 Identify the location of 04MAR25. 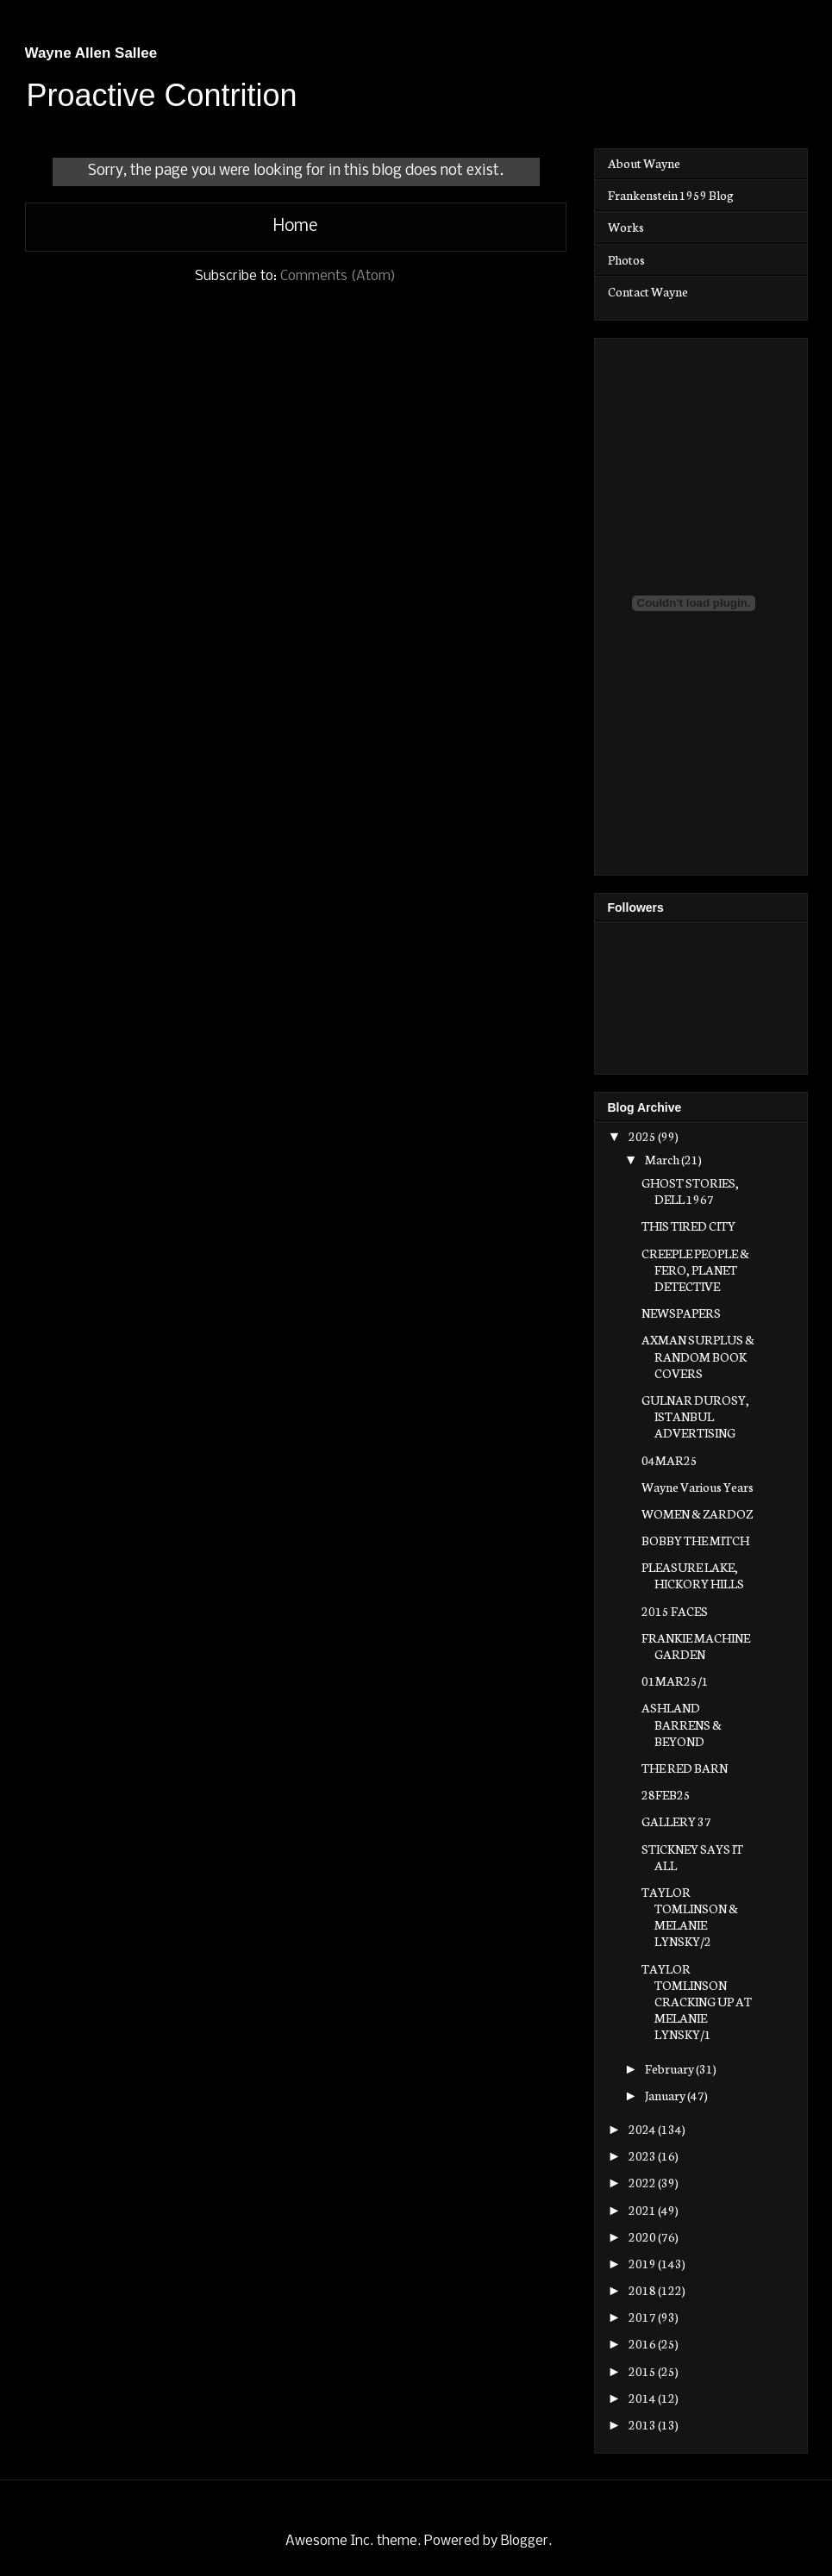
(669, 1460).